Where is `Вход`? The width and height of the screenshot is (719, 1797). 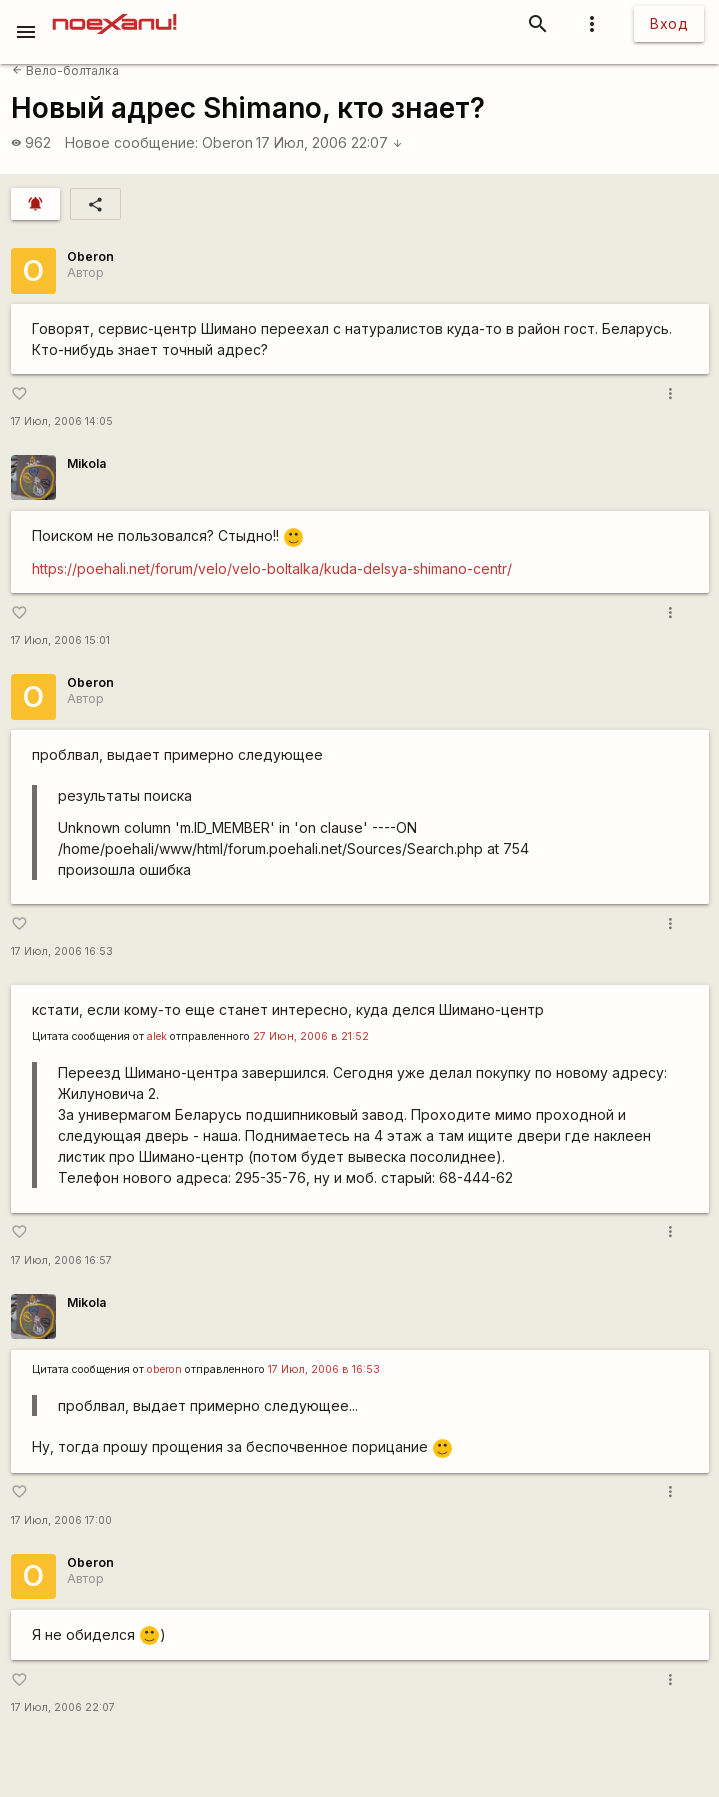 Вход is located at coordinates (669, 23).